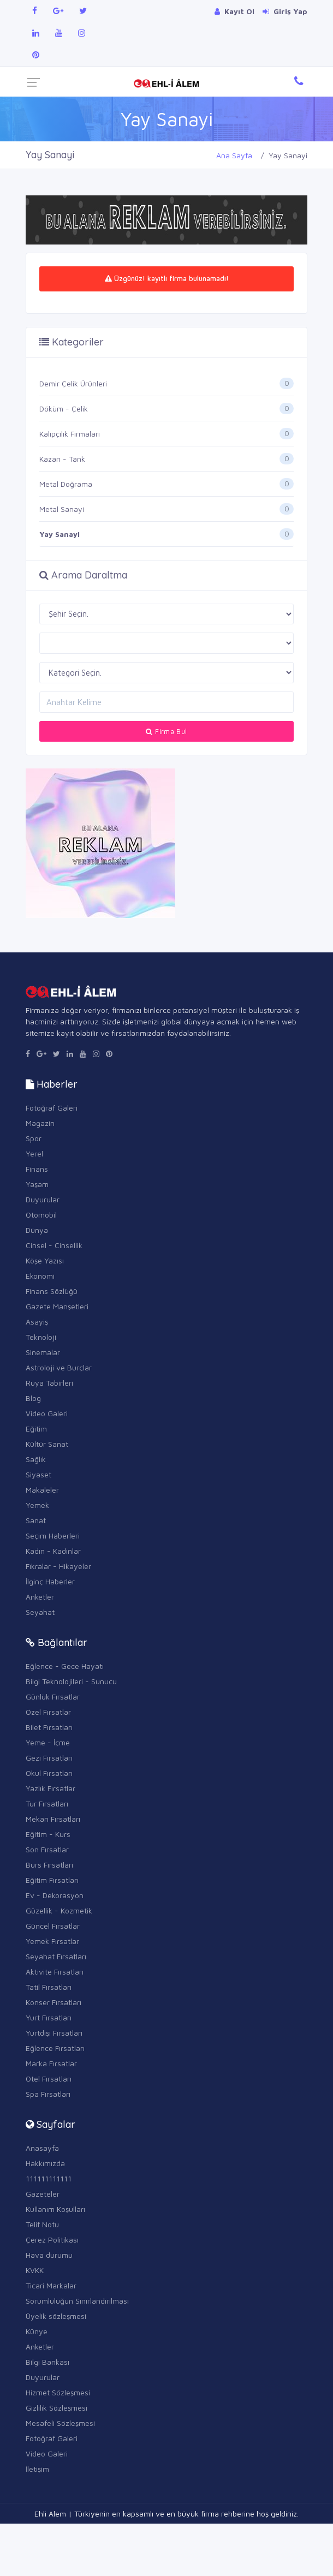 This screenshot has width=333, height=2576. What do you see at coordinates (51, 2285) in the screenshot?
I see `Ticari Markalar` at bounding box center [51, 2285].